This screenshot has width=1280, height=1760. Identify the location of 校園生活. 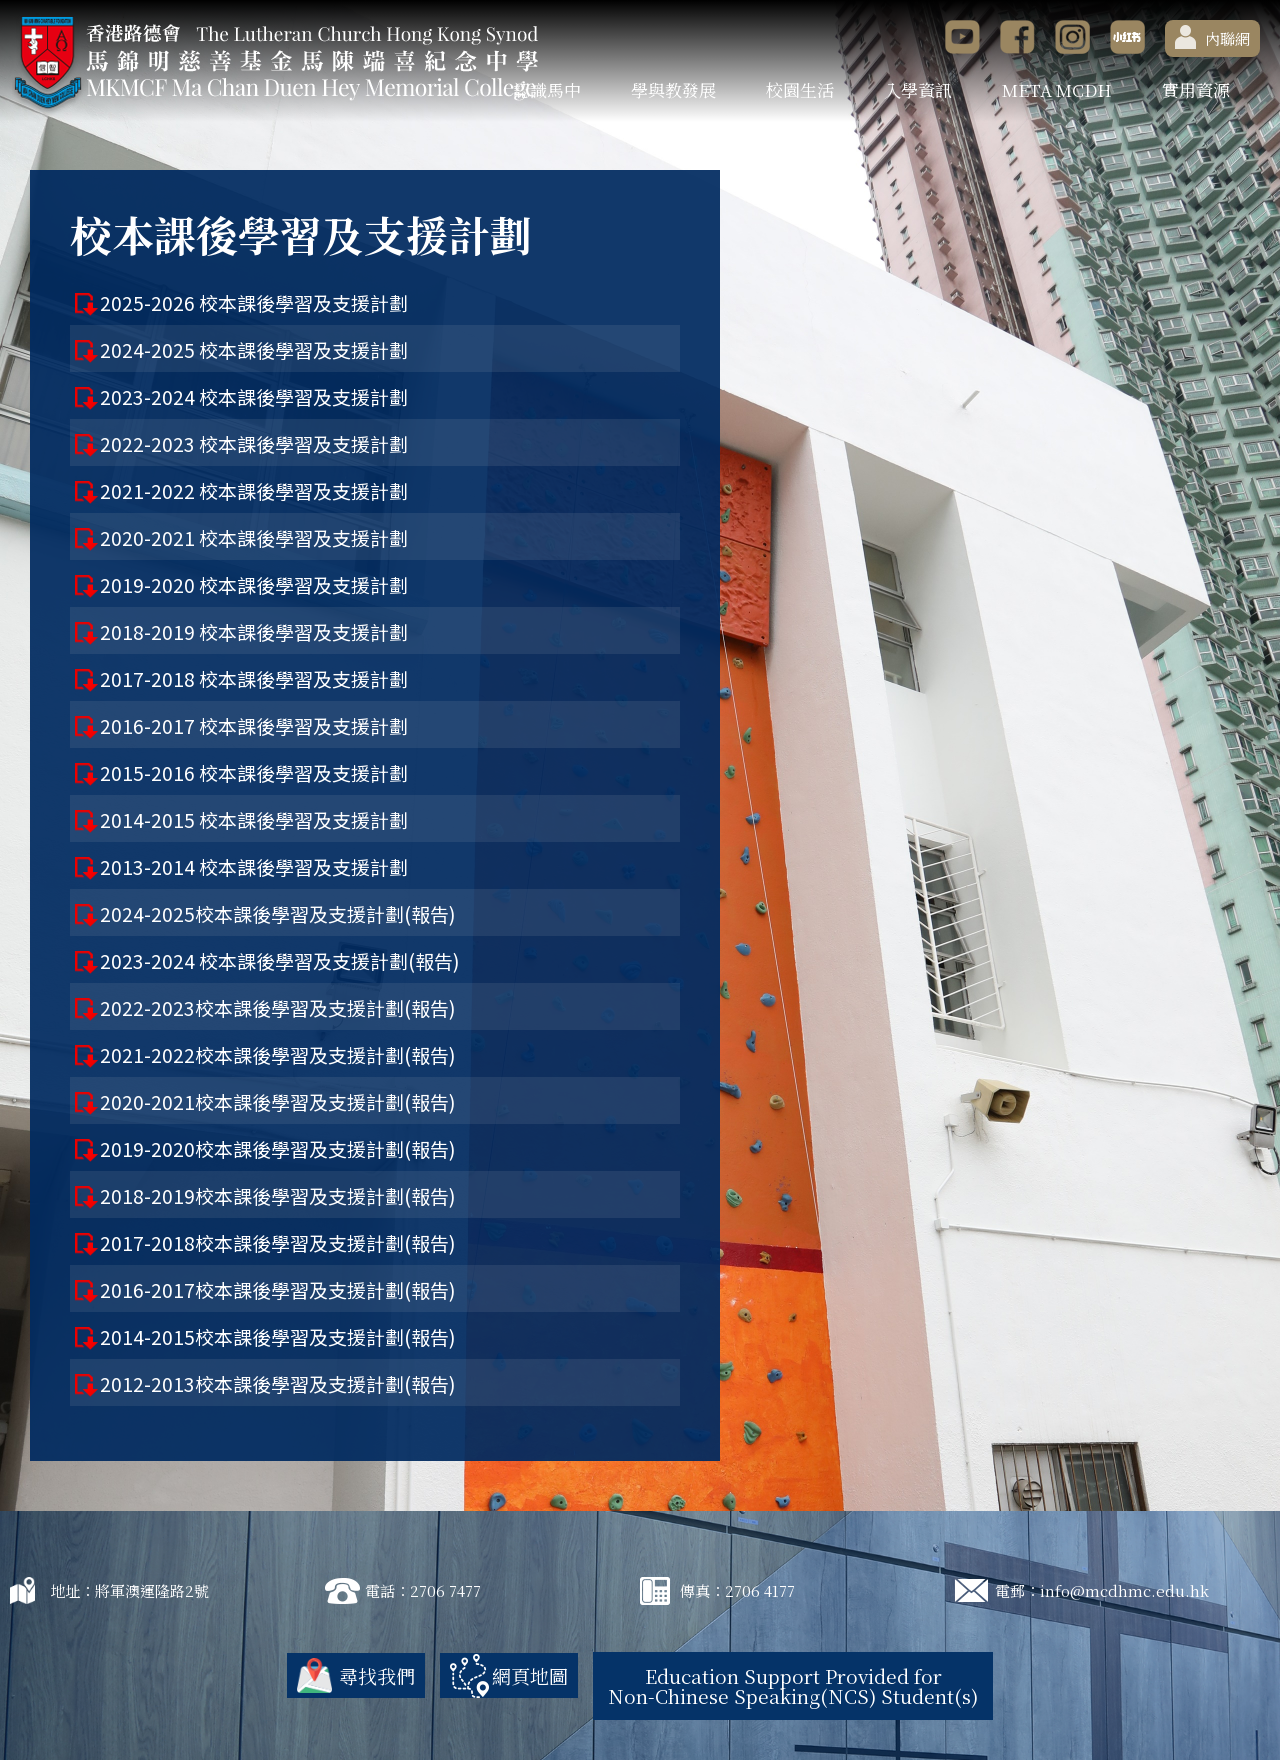
(800, 89).